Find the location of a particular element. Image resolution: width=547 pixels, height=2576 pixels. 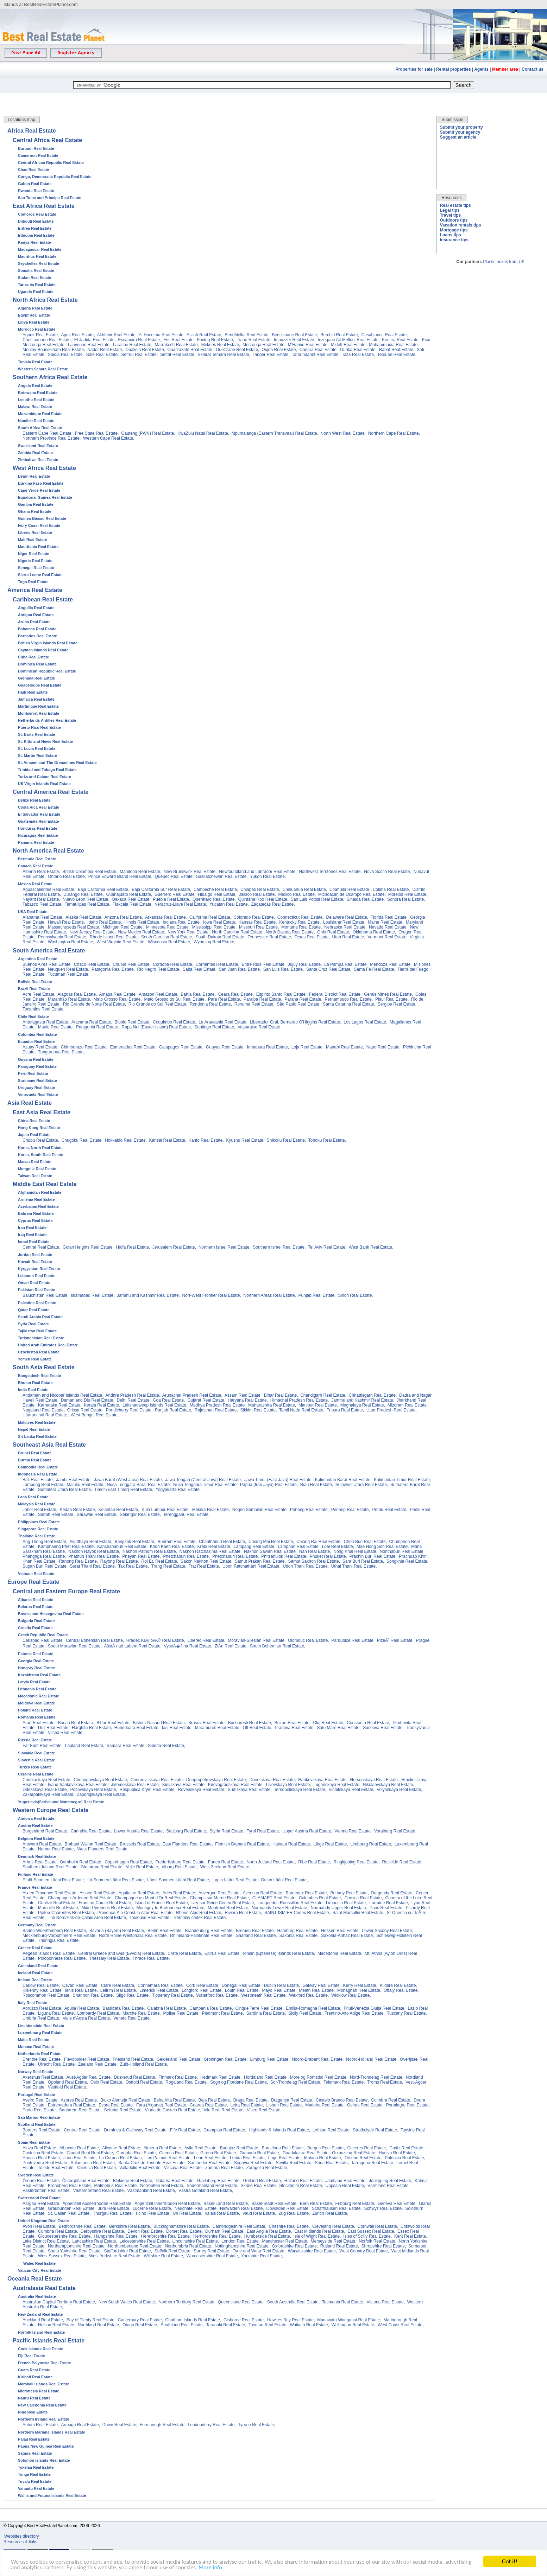

Buskerud Real Estate is located at coordinates (134, 2077).